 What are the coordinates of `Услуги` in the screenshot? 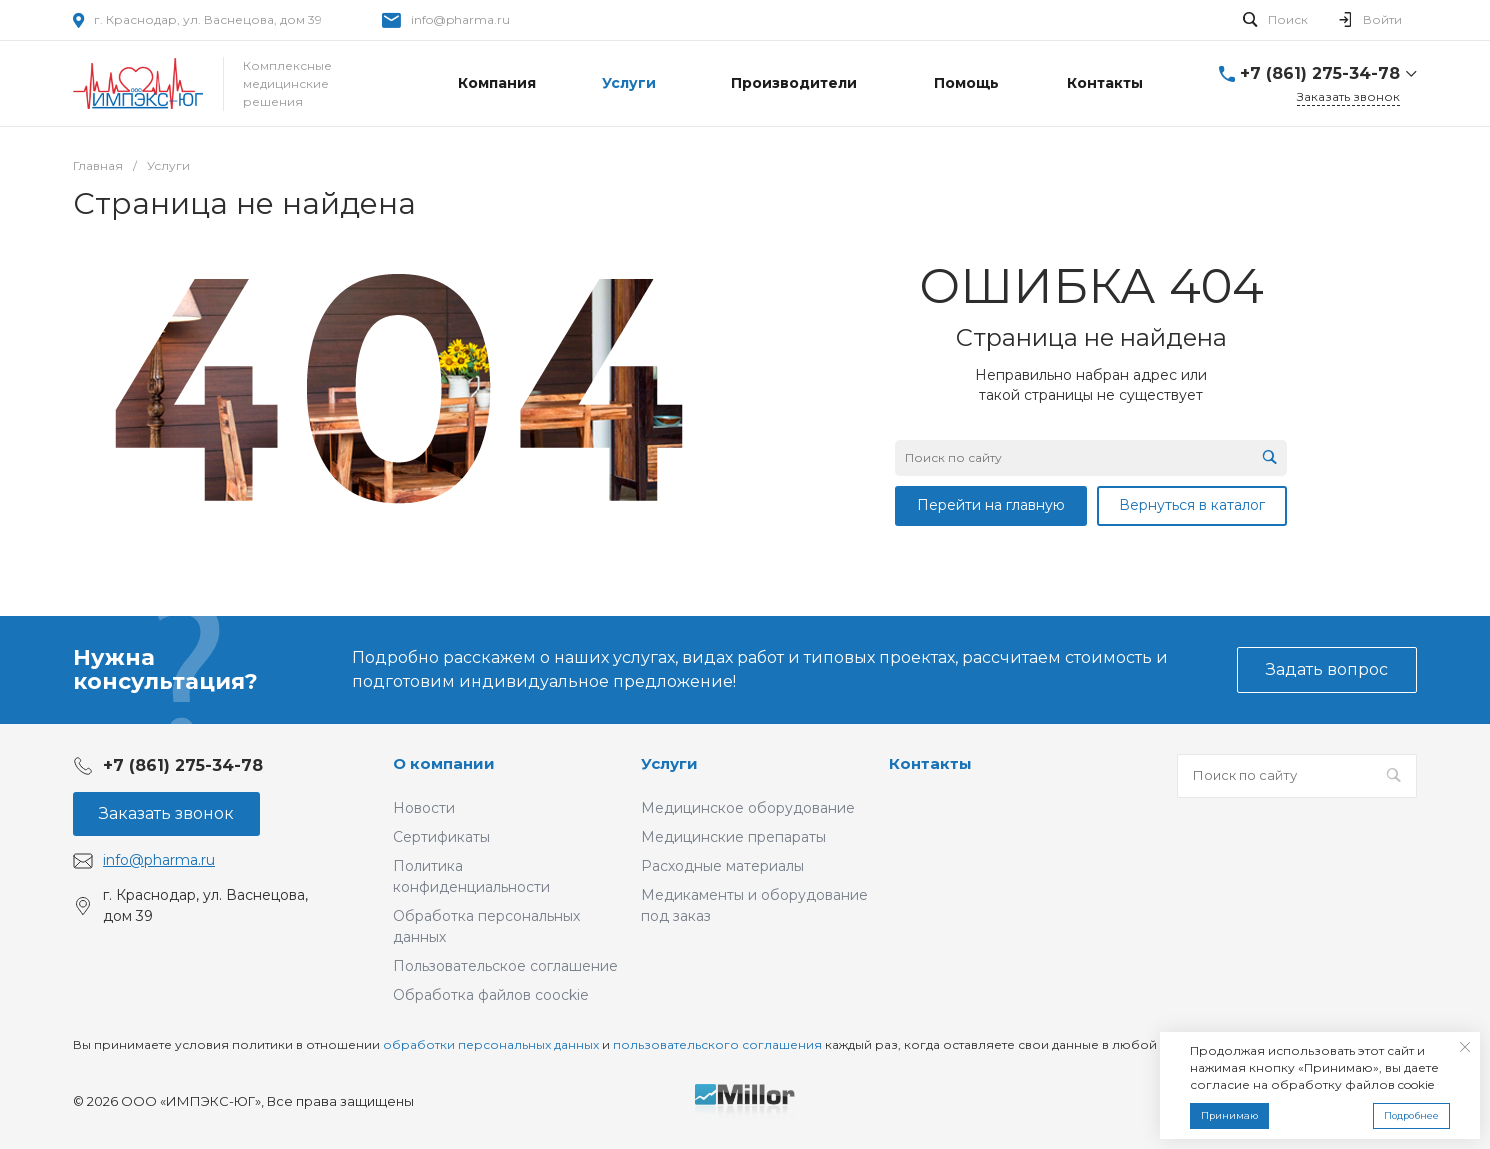 It's located at (669, 763).